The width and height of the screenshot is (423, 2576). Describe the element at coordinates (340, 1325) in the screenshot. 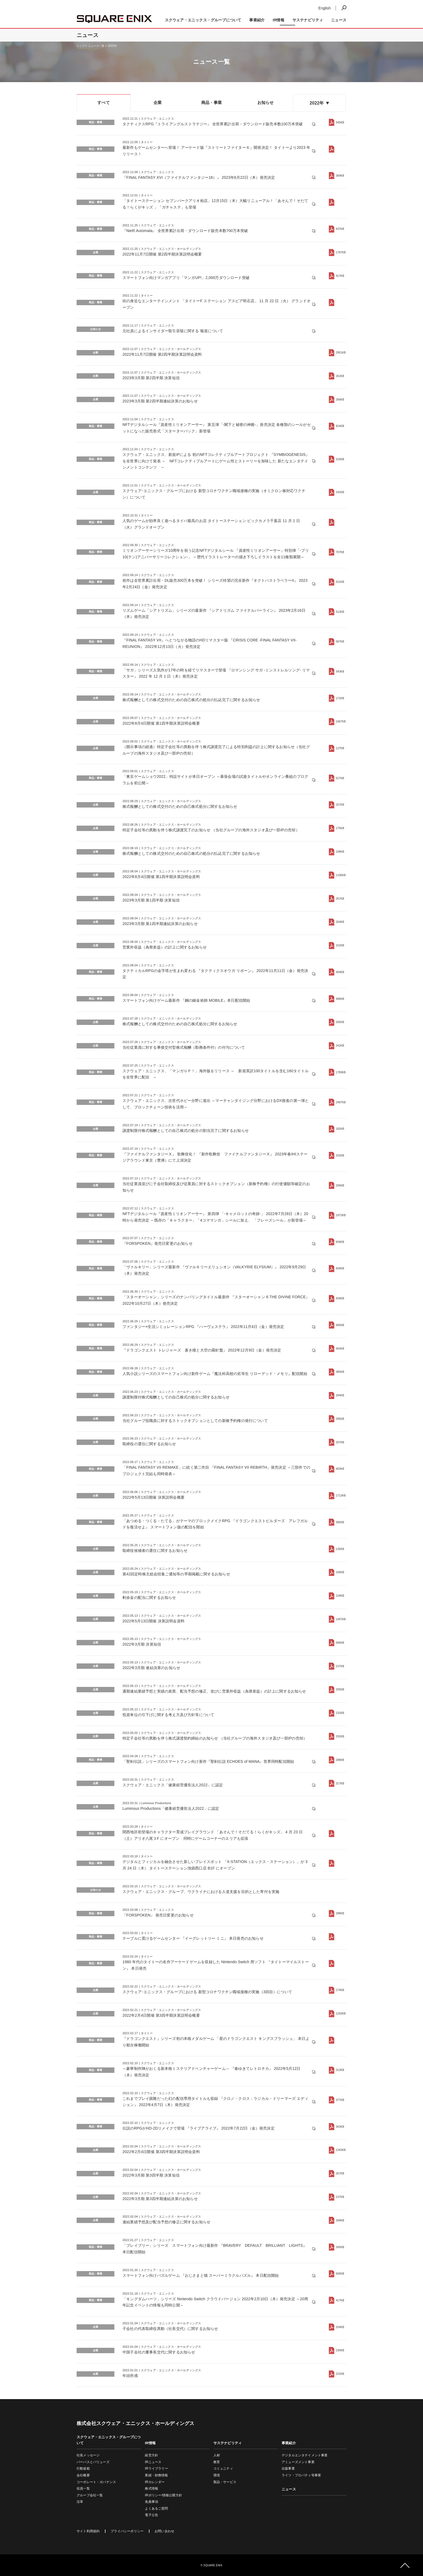

I see `485KB` at that location.